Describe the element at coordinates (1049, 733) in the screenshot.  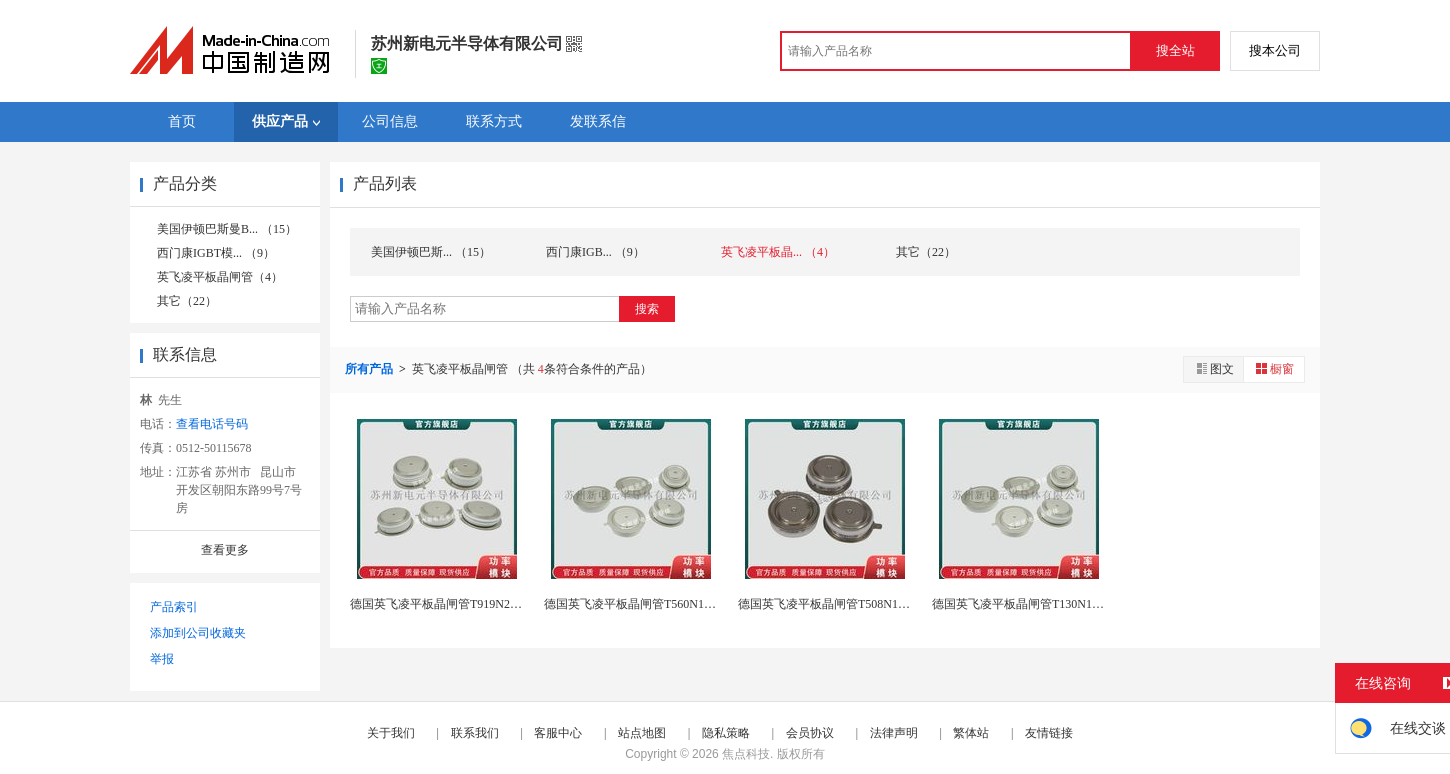
I see `友情链接` at that location.